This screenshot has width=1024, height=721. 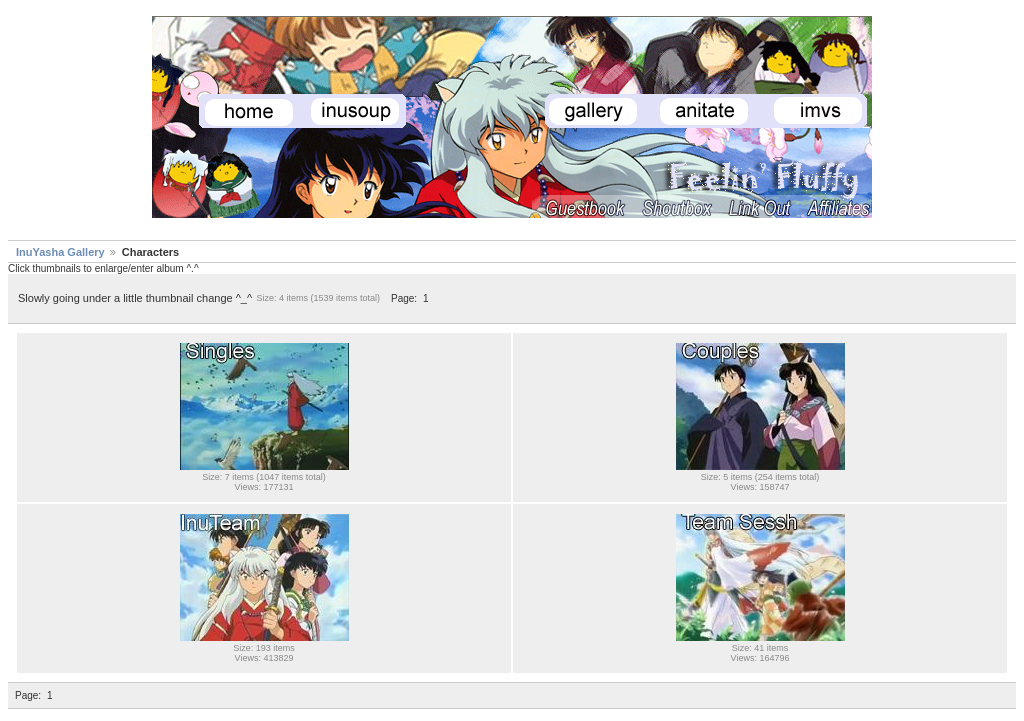 I want to click on InuYasha Gallery, so click(x=60, y=252).